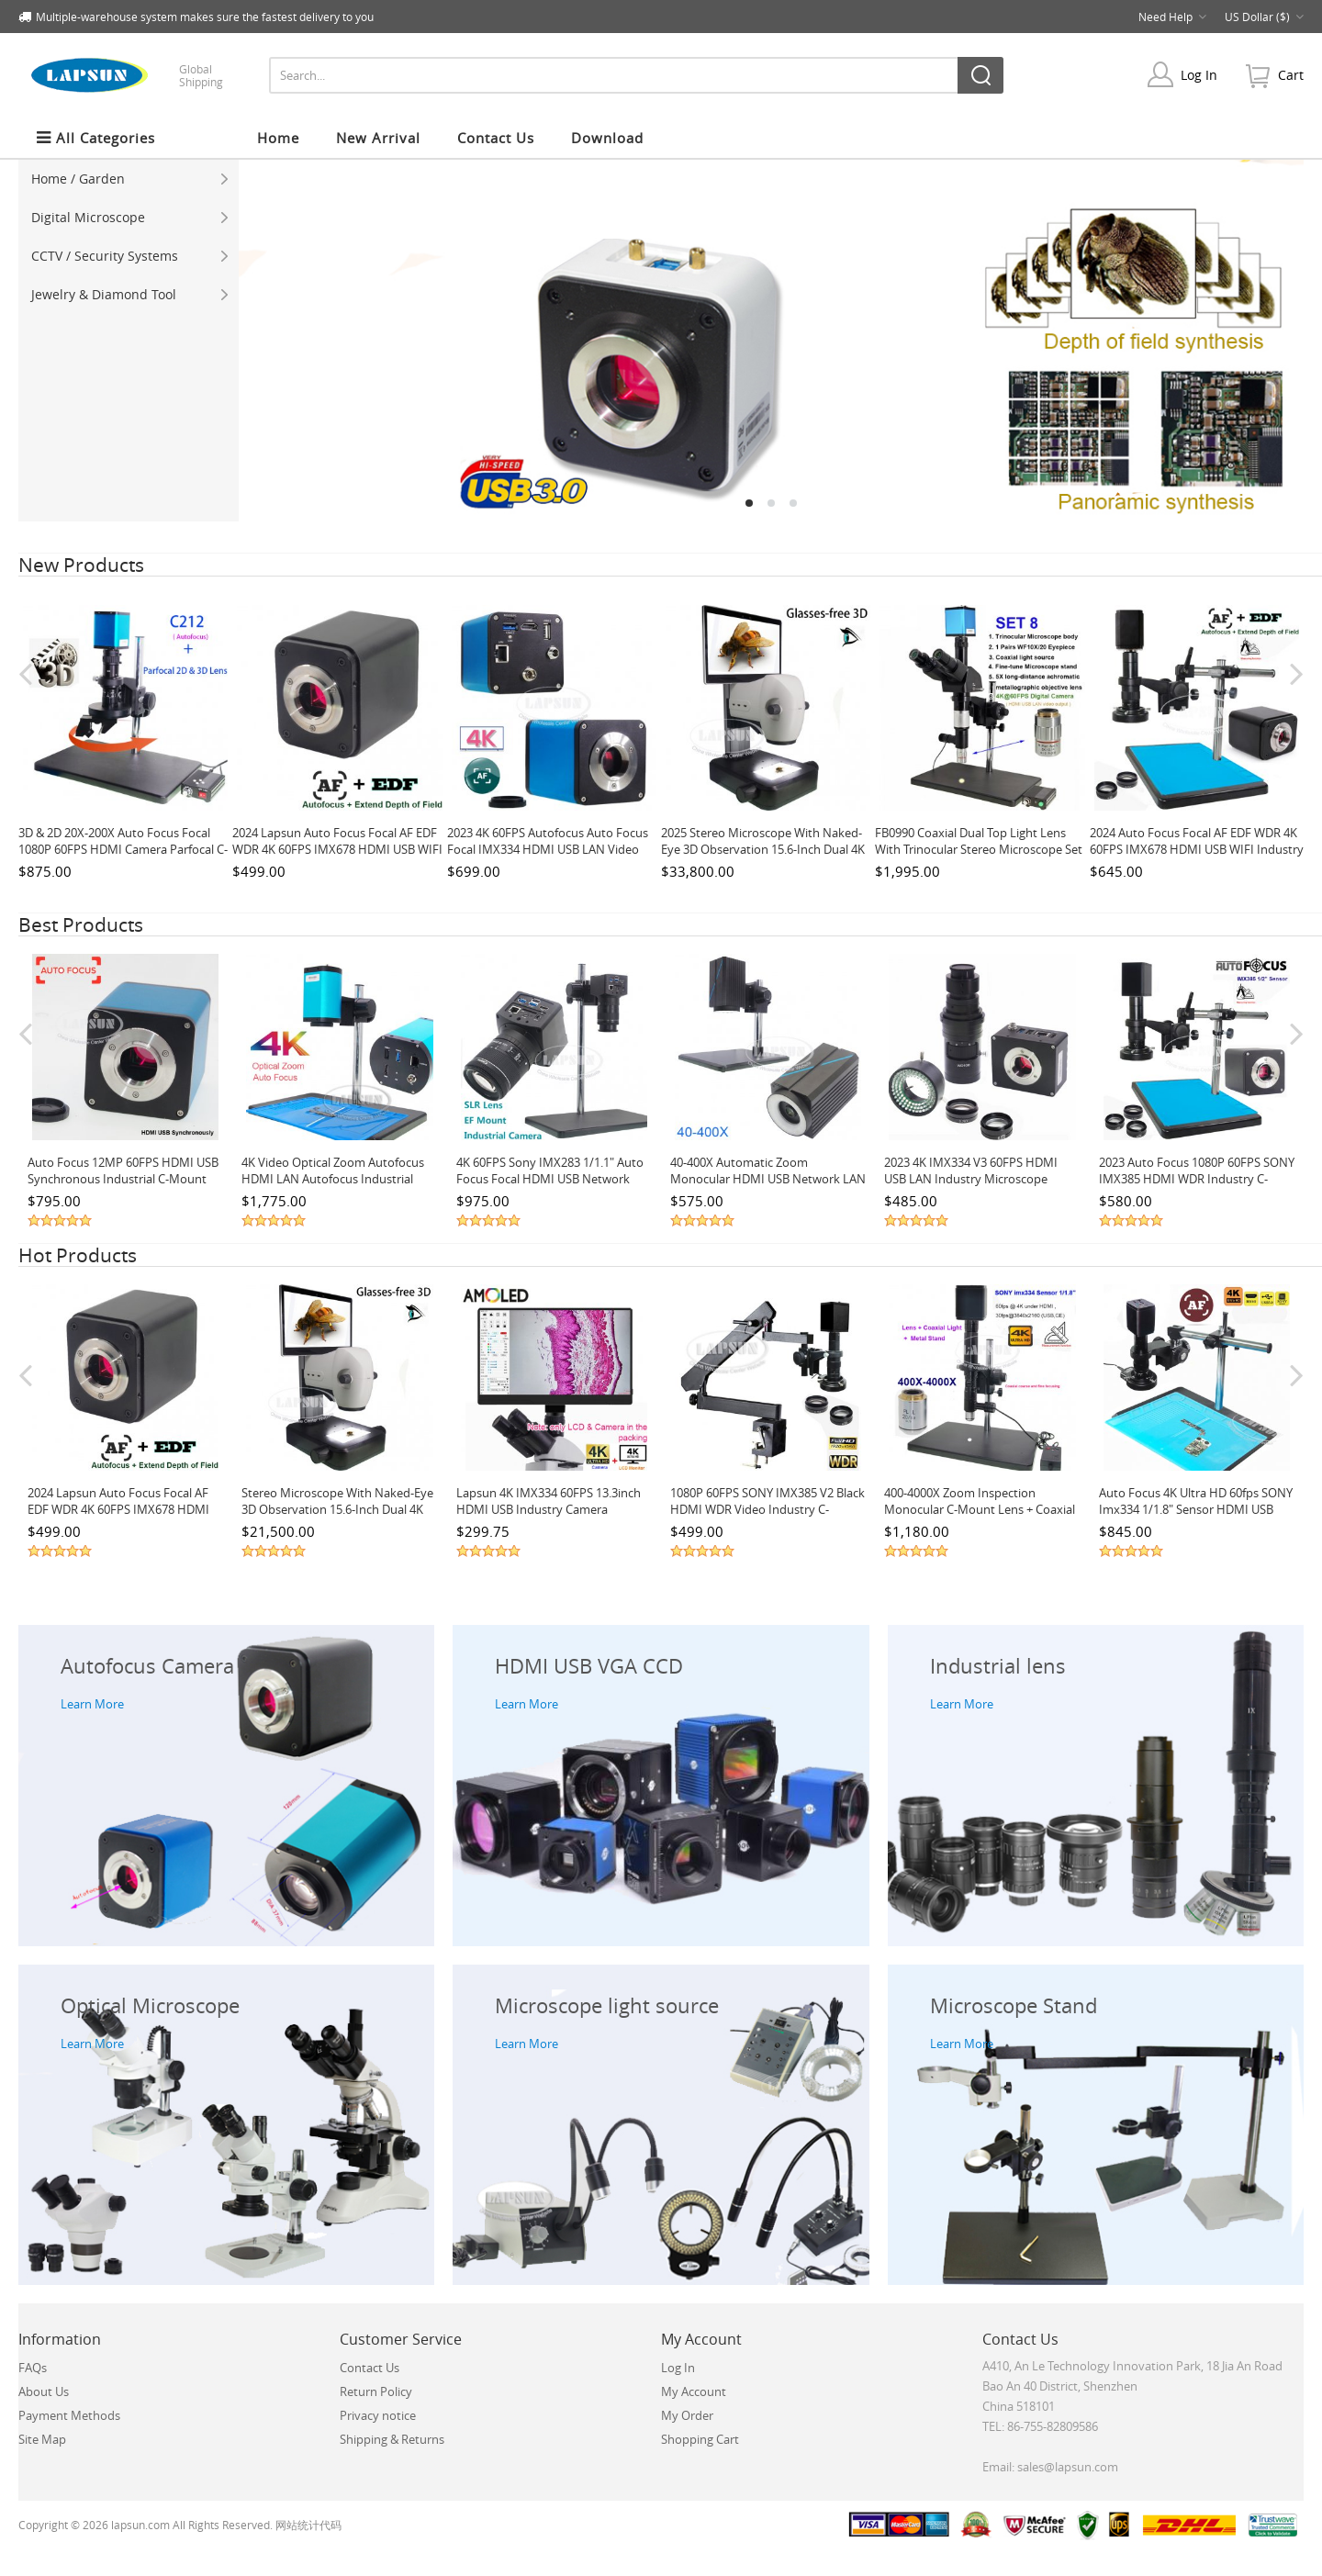  What do you see at coordinates (140, 2524) in the screenshot?
I see `lapsun.com` at bounding box center [140, 2524].